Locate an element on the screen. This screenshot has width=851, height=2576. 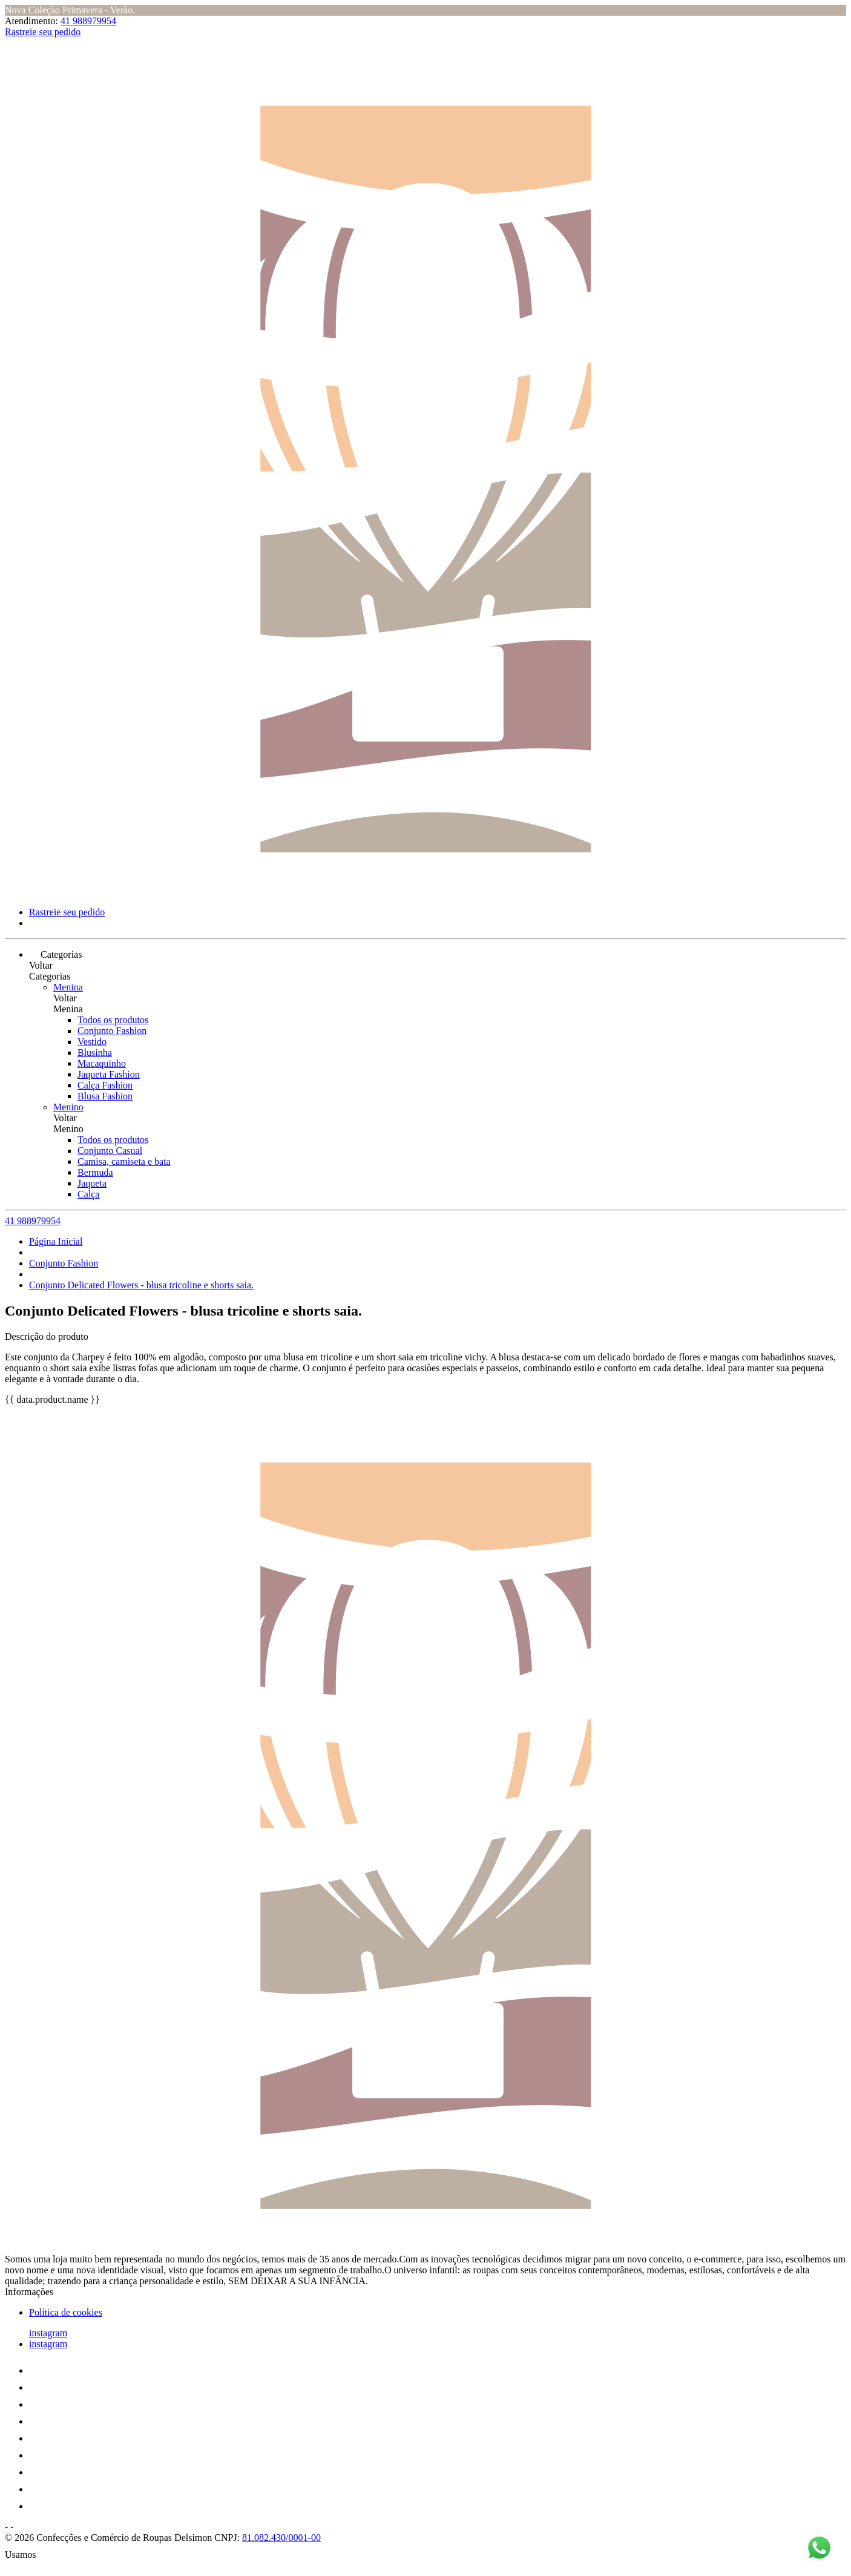
Menino is located at coordinates (68, 1107).